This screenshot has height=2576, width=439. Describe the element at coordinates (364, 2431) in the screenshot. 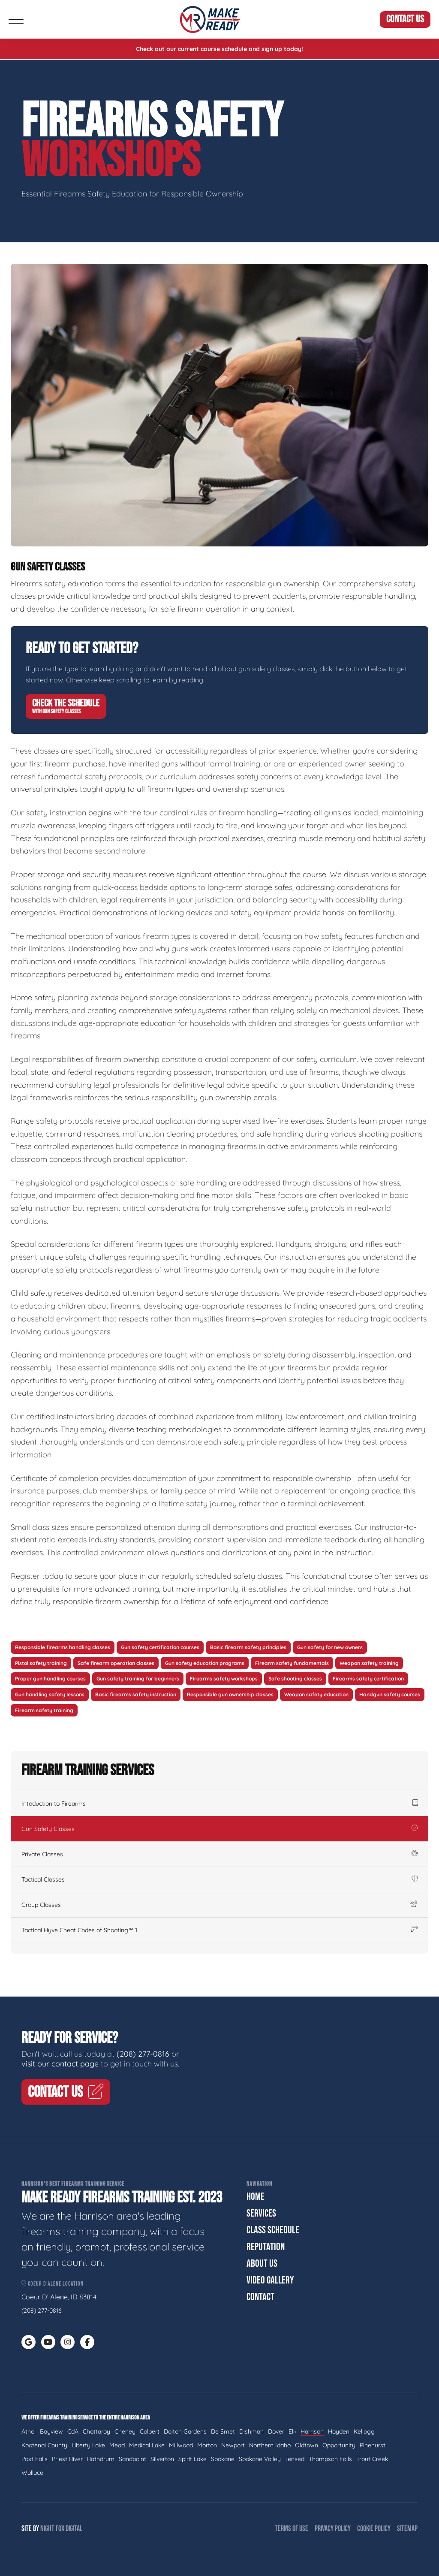

I see `Kellogg` at that location.